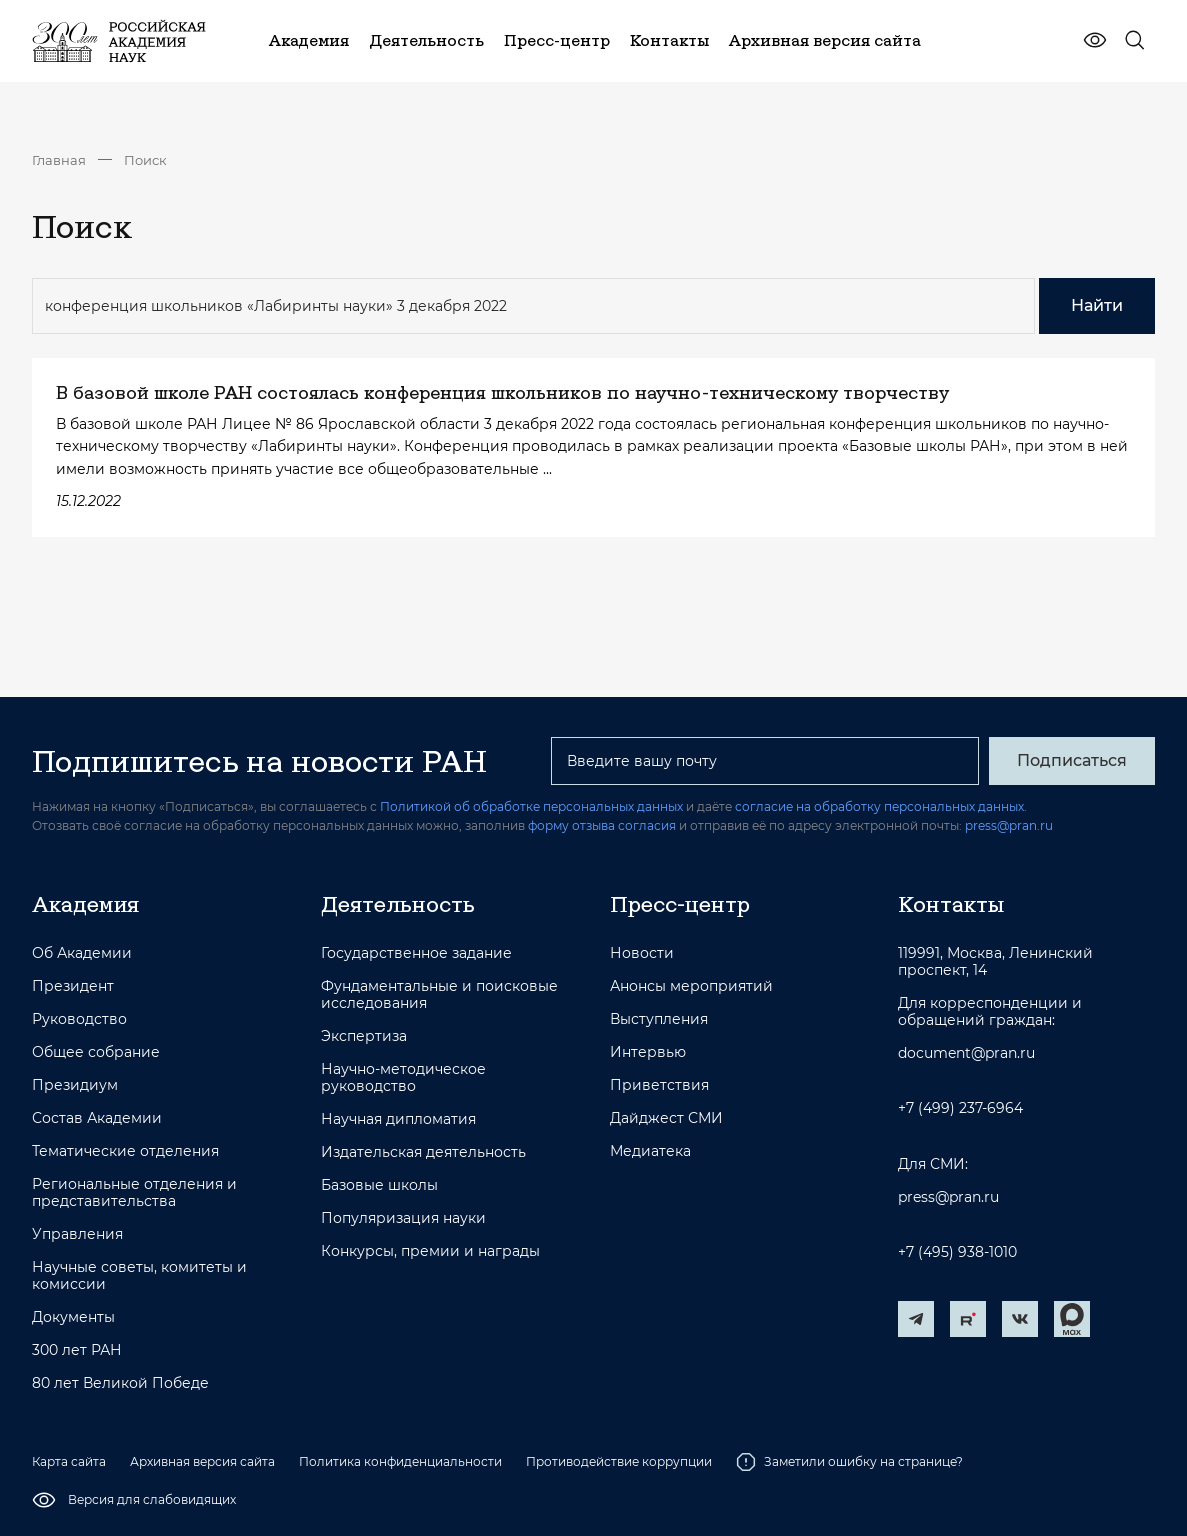 The width and height of the screenshot is (1187, 1536). Describe the element at coordinates (416, 953) in the screenshot. I see `Государственное задание` at that location.